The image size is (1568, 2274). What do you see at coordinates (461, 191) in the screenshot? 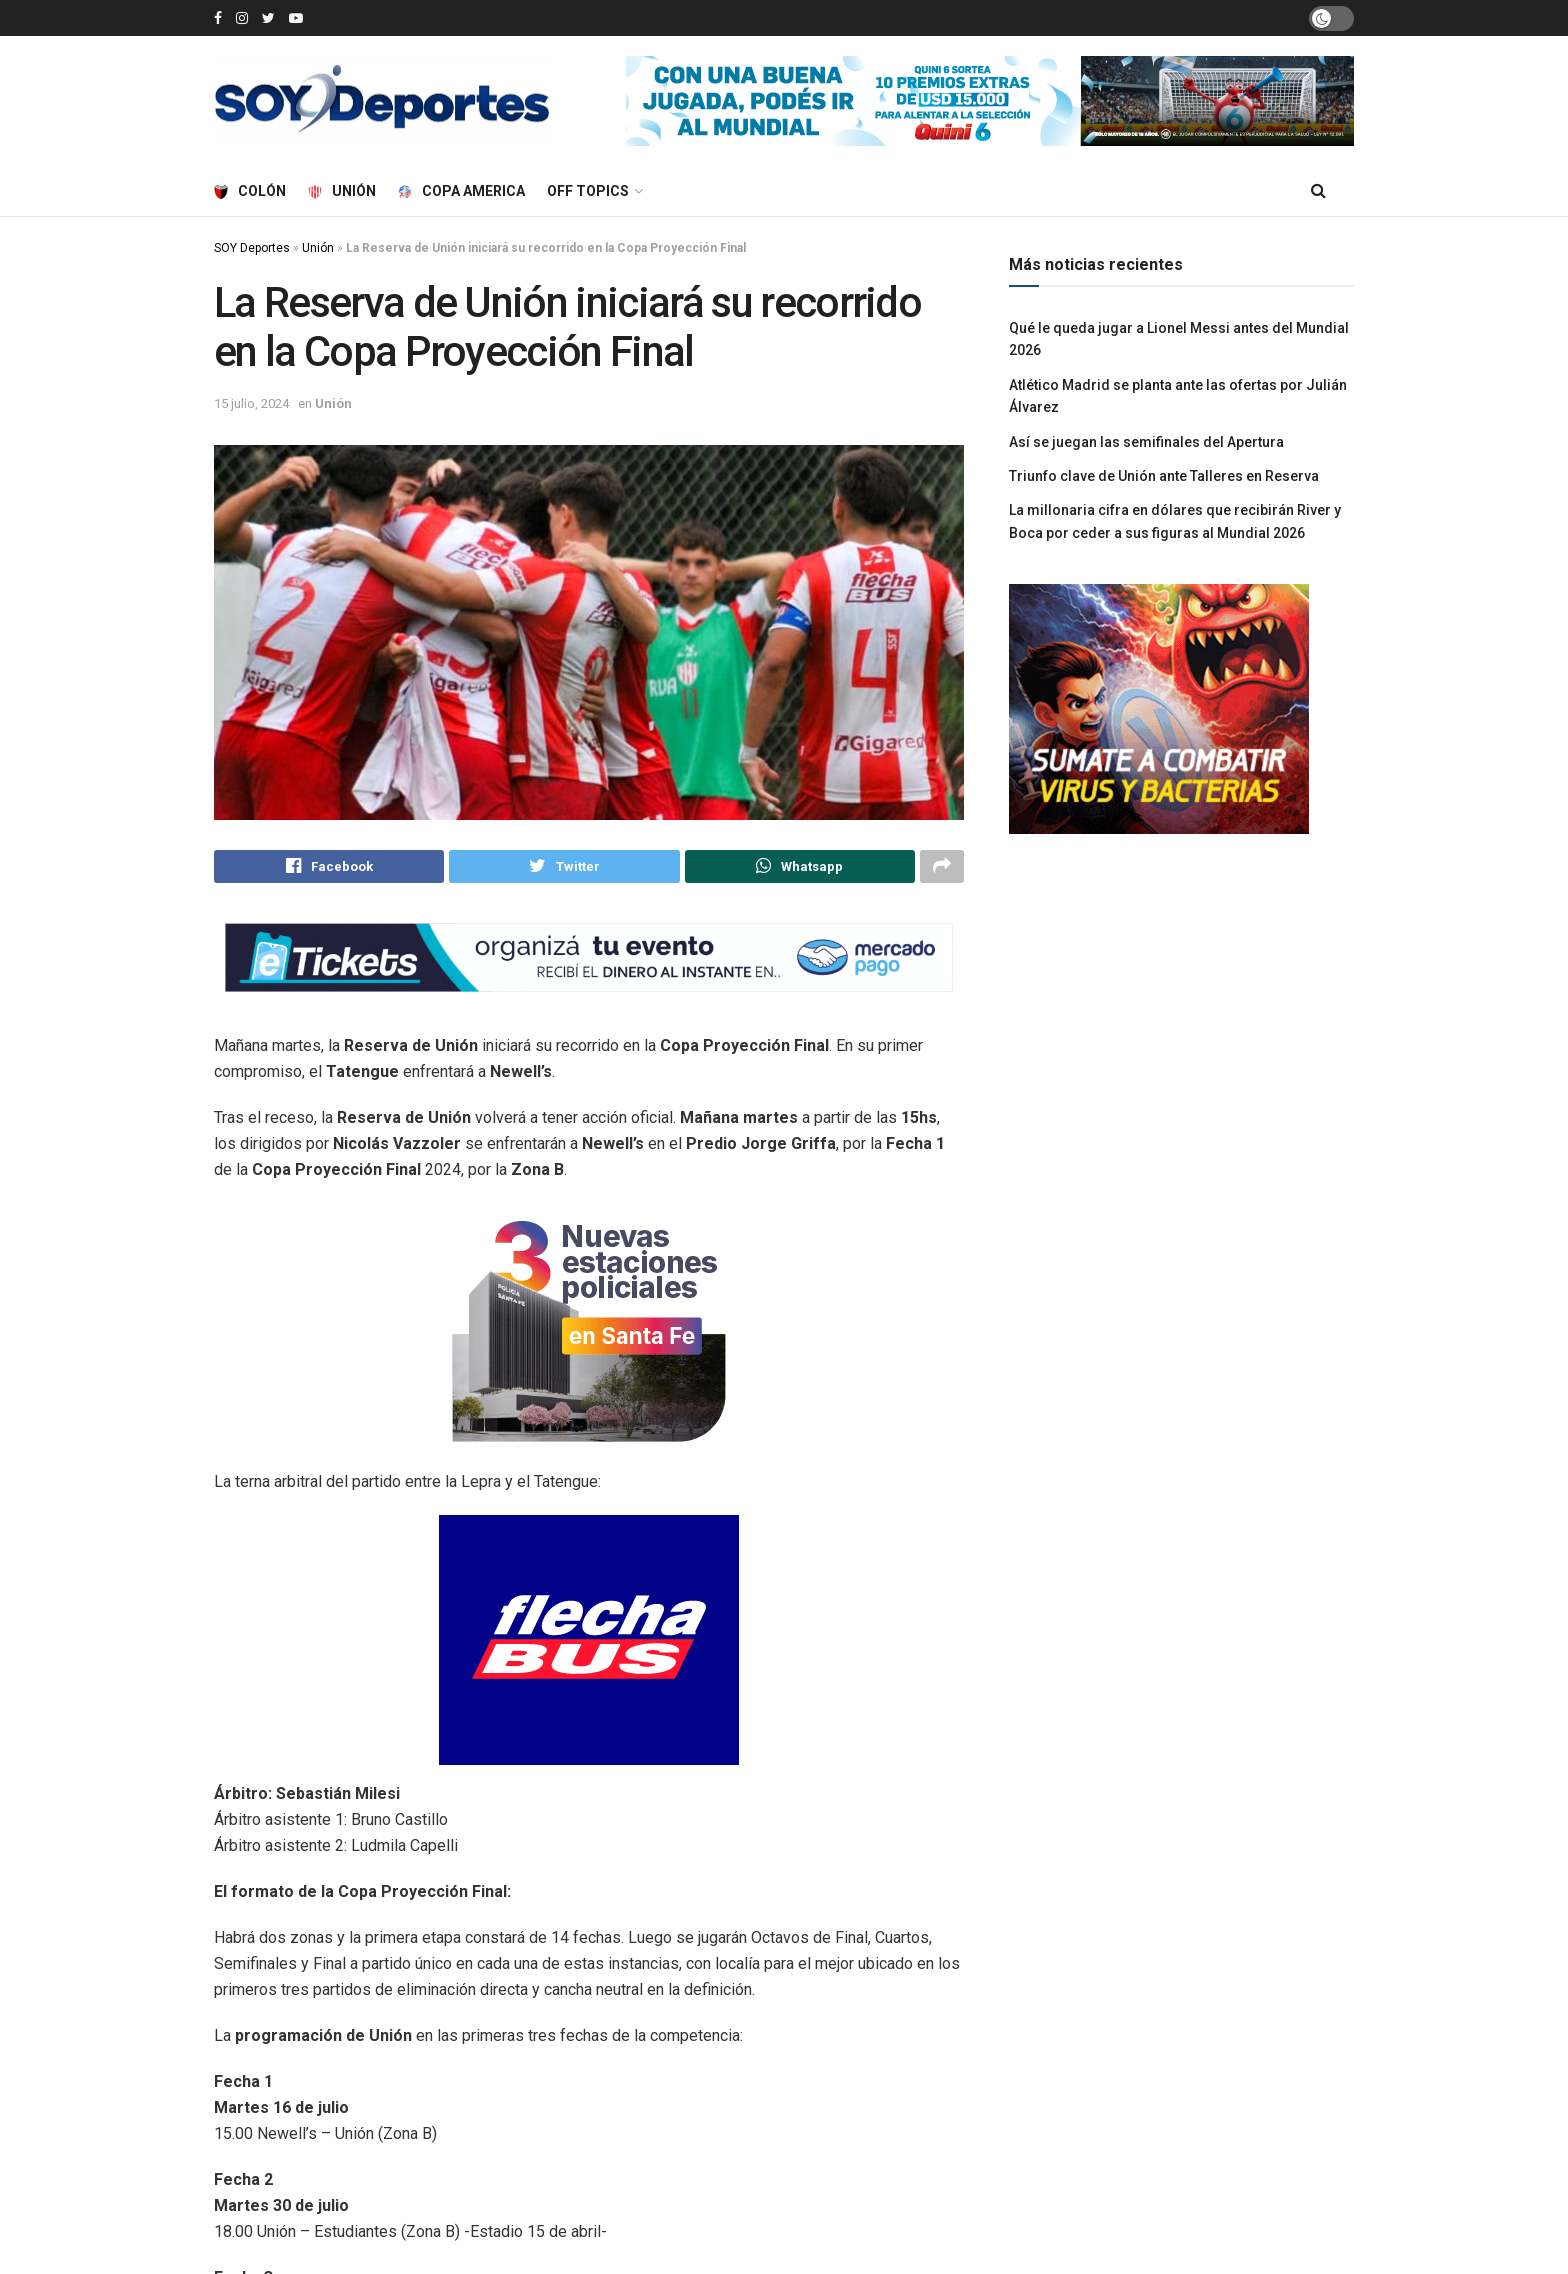
I see `Copa America` at bounding box center [461, 191].